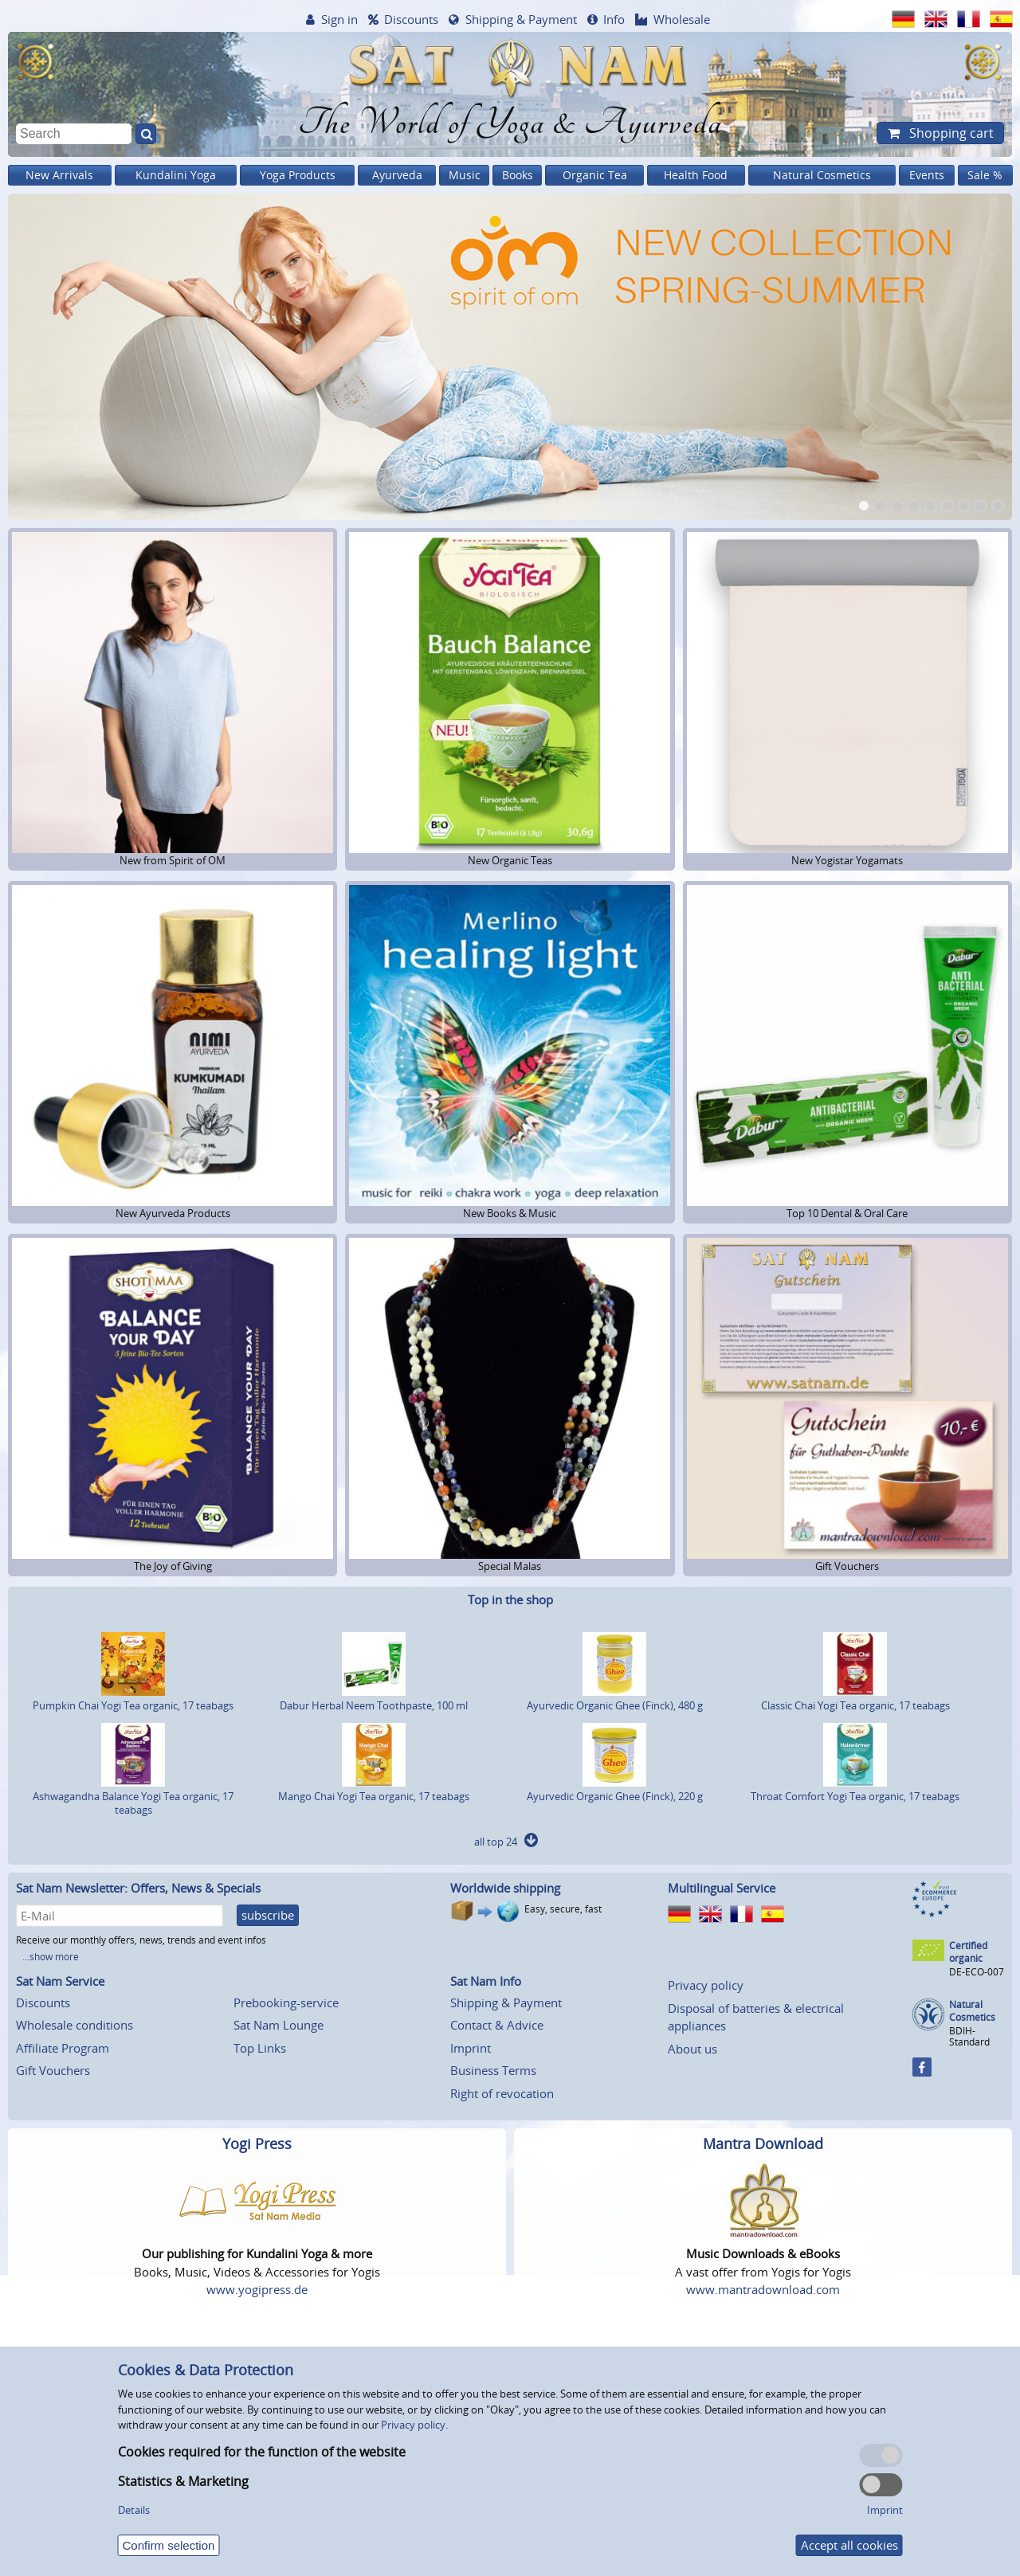  Describe the element at coordinates (615, 1699) in the screenshot. I see `Ayurvedic Organic Ghee (Finck), 480 g` at that location.